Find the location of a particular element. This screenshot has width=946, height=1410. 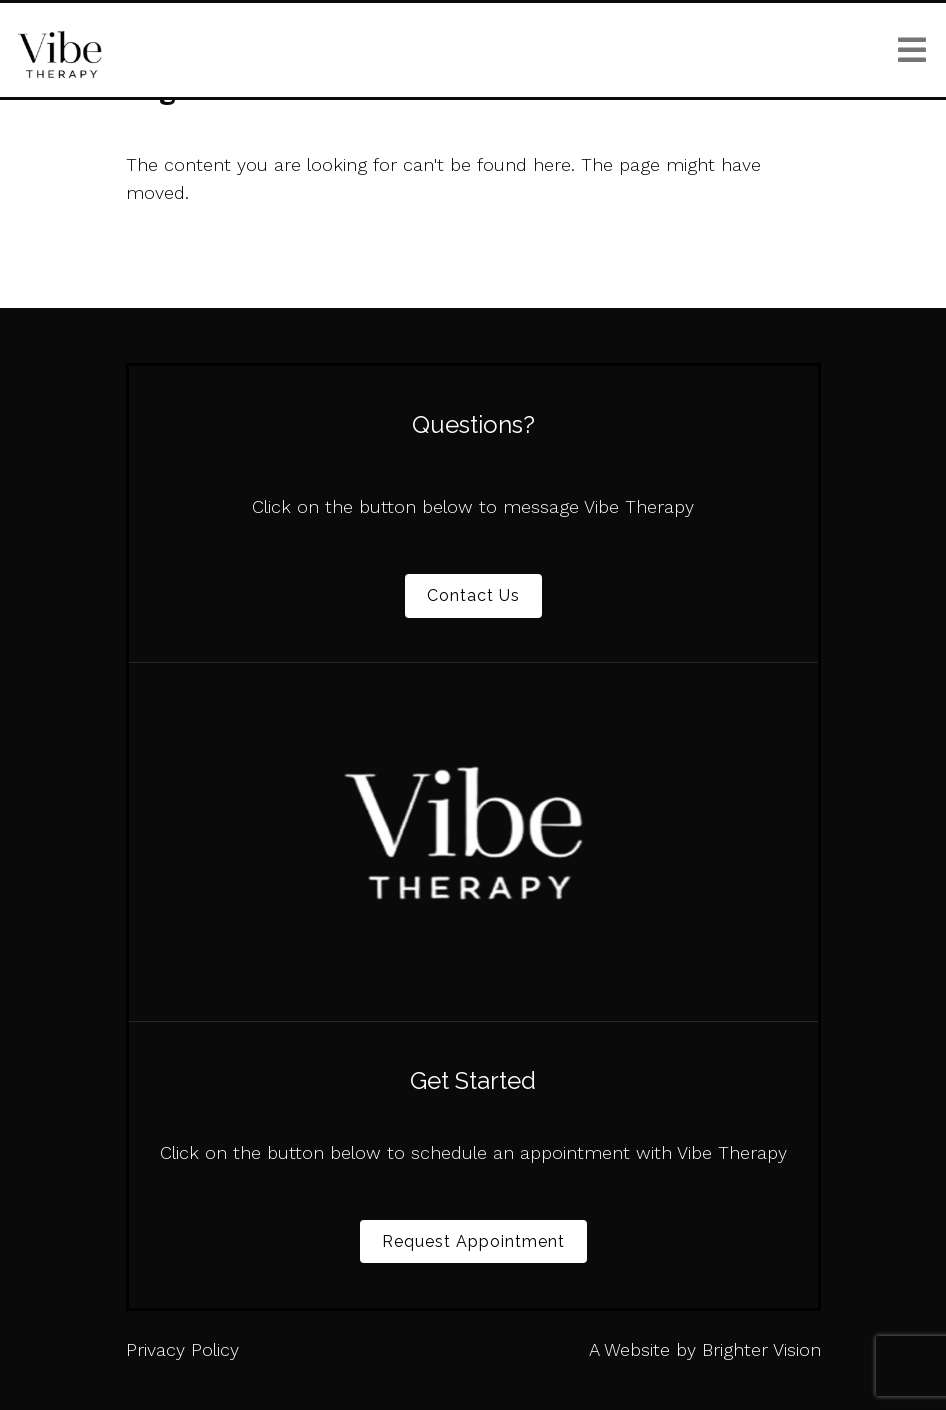

Privacy Policy is located at coordinates (182, 1349).